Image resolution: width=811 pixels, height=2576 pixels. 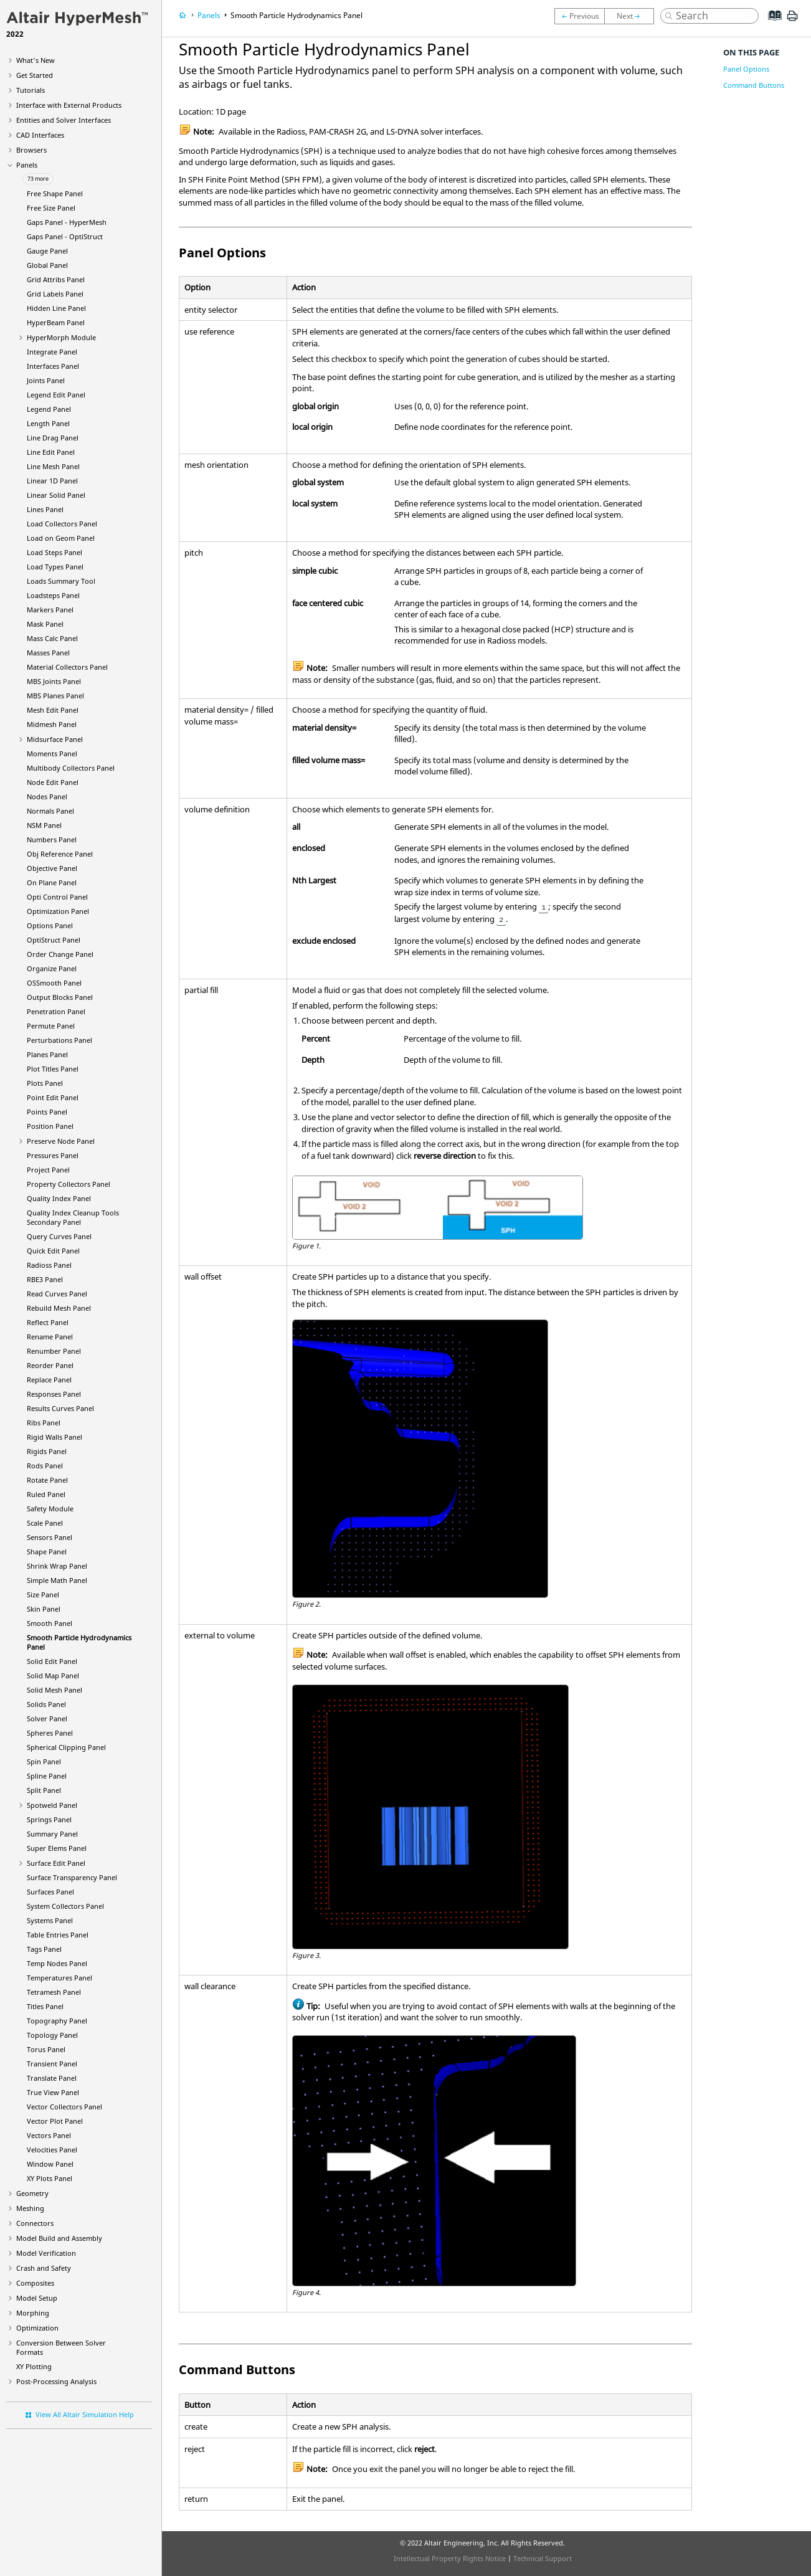 What do you see at coordinates (50, 1920) in the screenshot?
I see `Systems Panel` at bounding box center [50, 1920].